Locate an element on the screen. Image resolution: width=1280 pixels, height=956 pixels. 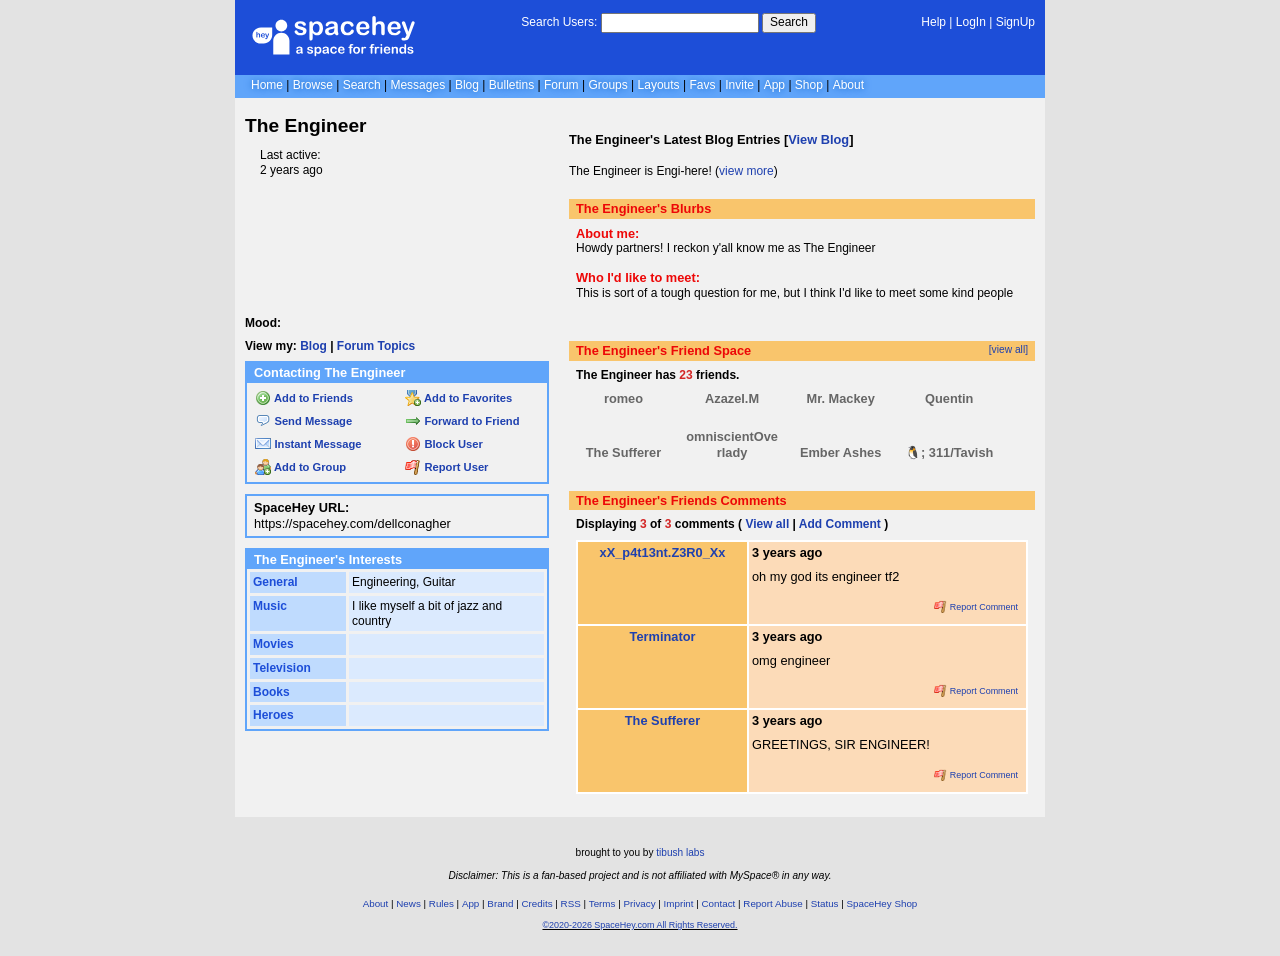
View all is located at coordinates (767, 524).